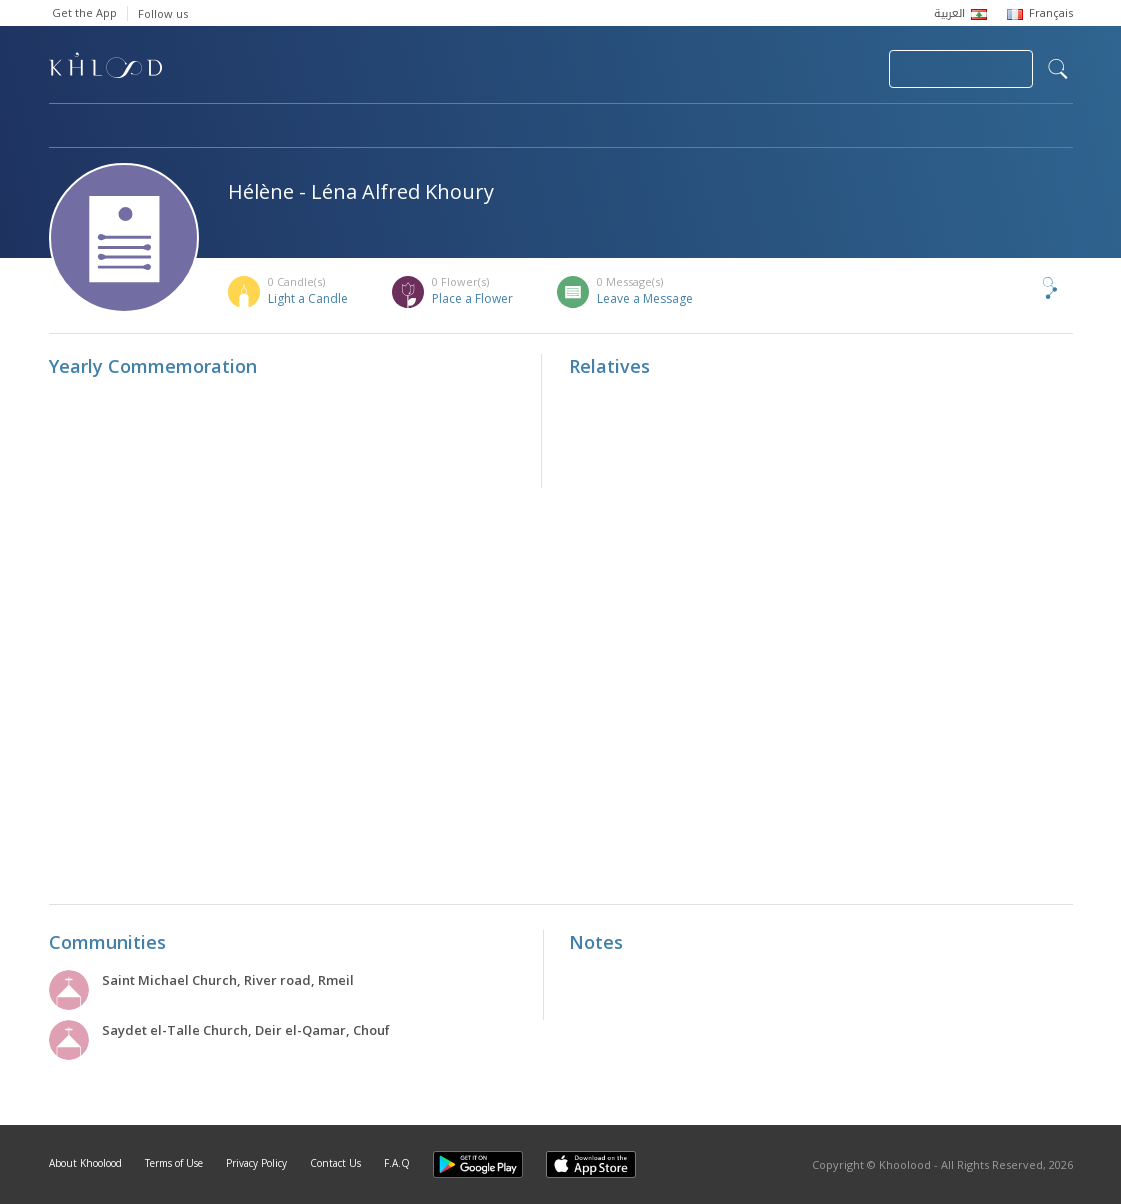 The image size is (1121, 1204). What do you see at coordinates (174, 1163) in the screenshot?
I see `Terms of Use` at bounding box center [174, 1163].